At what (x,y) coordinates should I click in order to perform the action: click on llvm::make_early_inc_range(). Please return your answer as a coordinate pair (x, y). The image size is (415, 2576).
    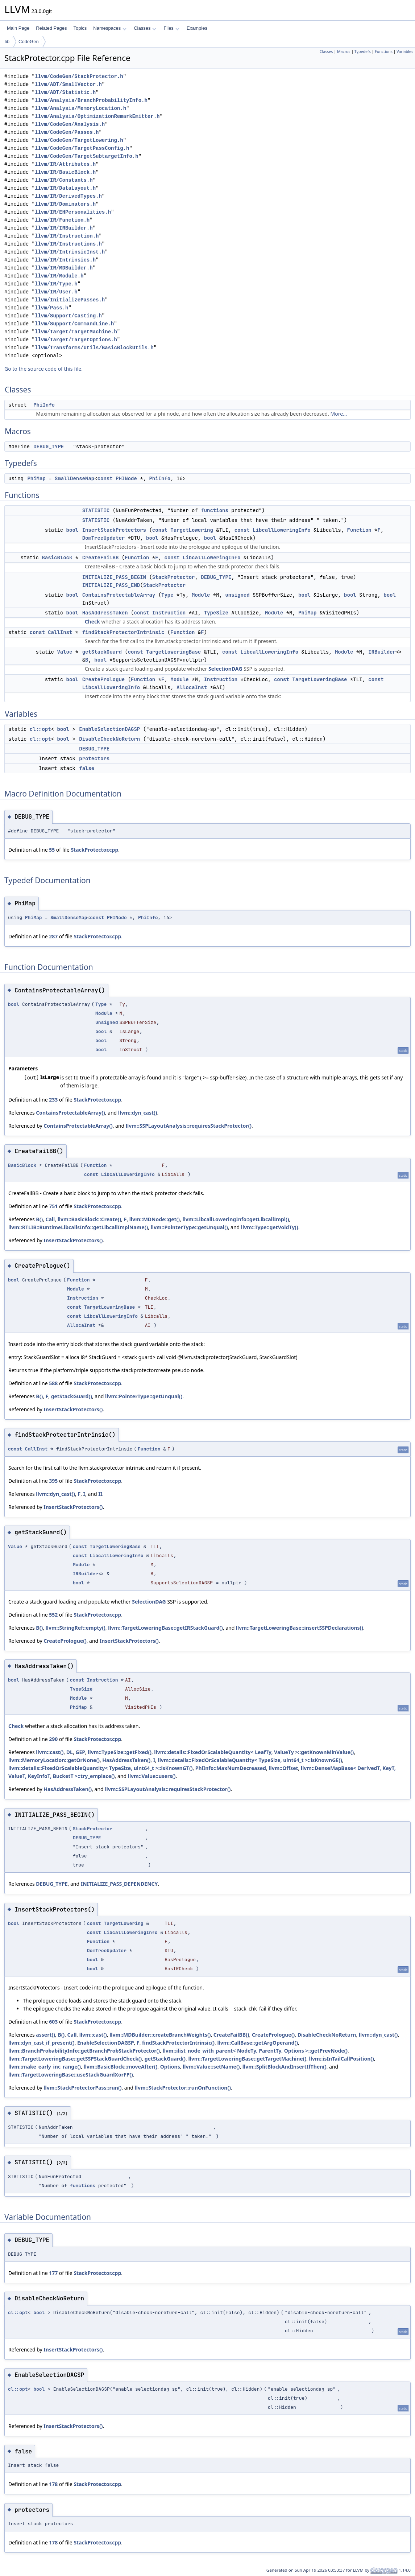
    Looking at the image, I should click on (44, 2066).